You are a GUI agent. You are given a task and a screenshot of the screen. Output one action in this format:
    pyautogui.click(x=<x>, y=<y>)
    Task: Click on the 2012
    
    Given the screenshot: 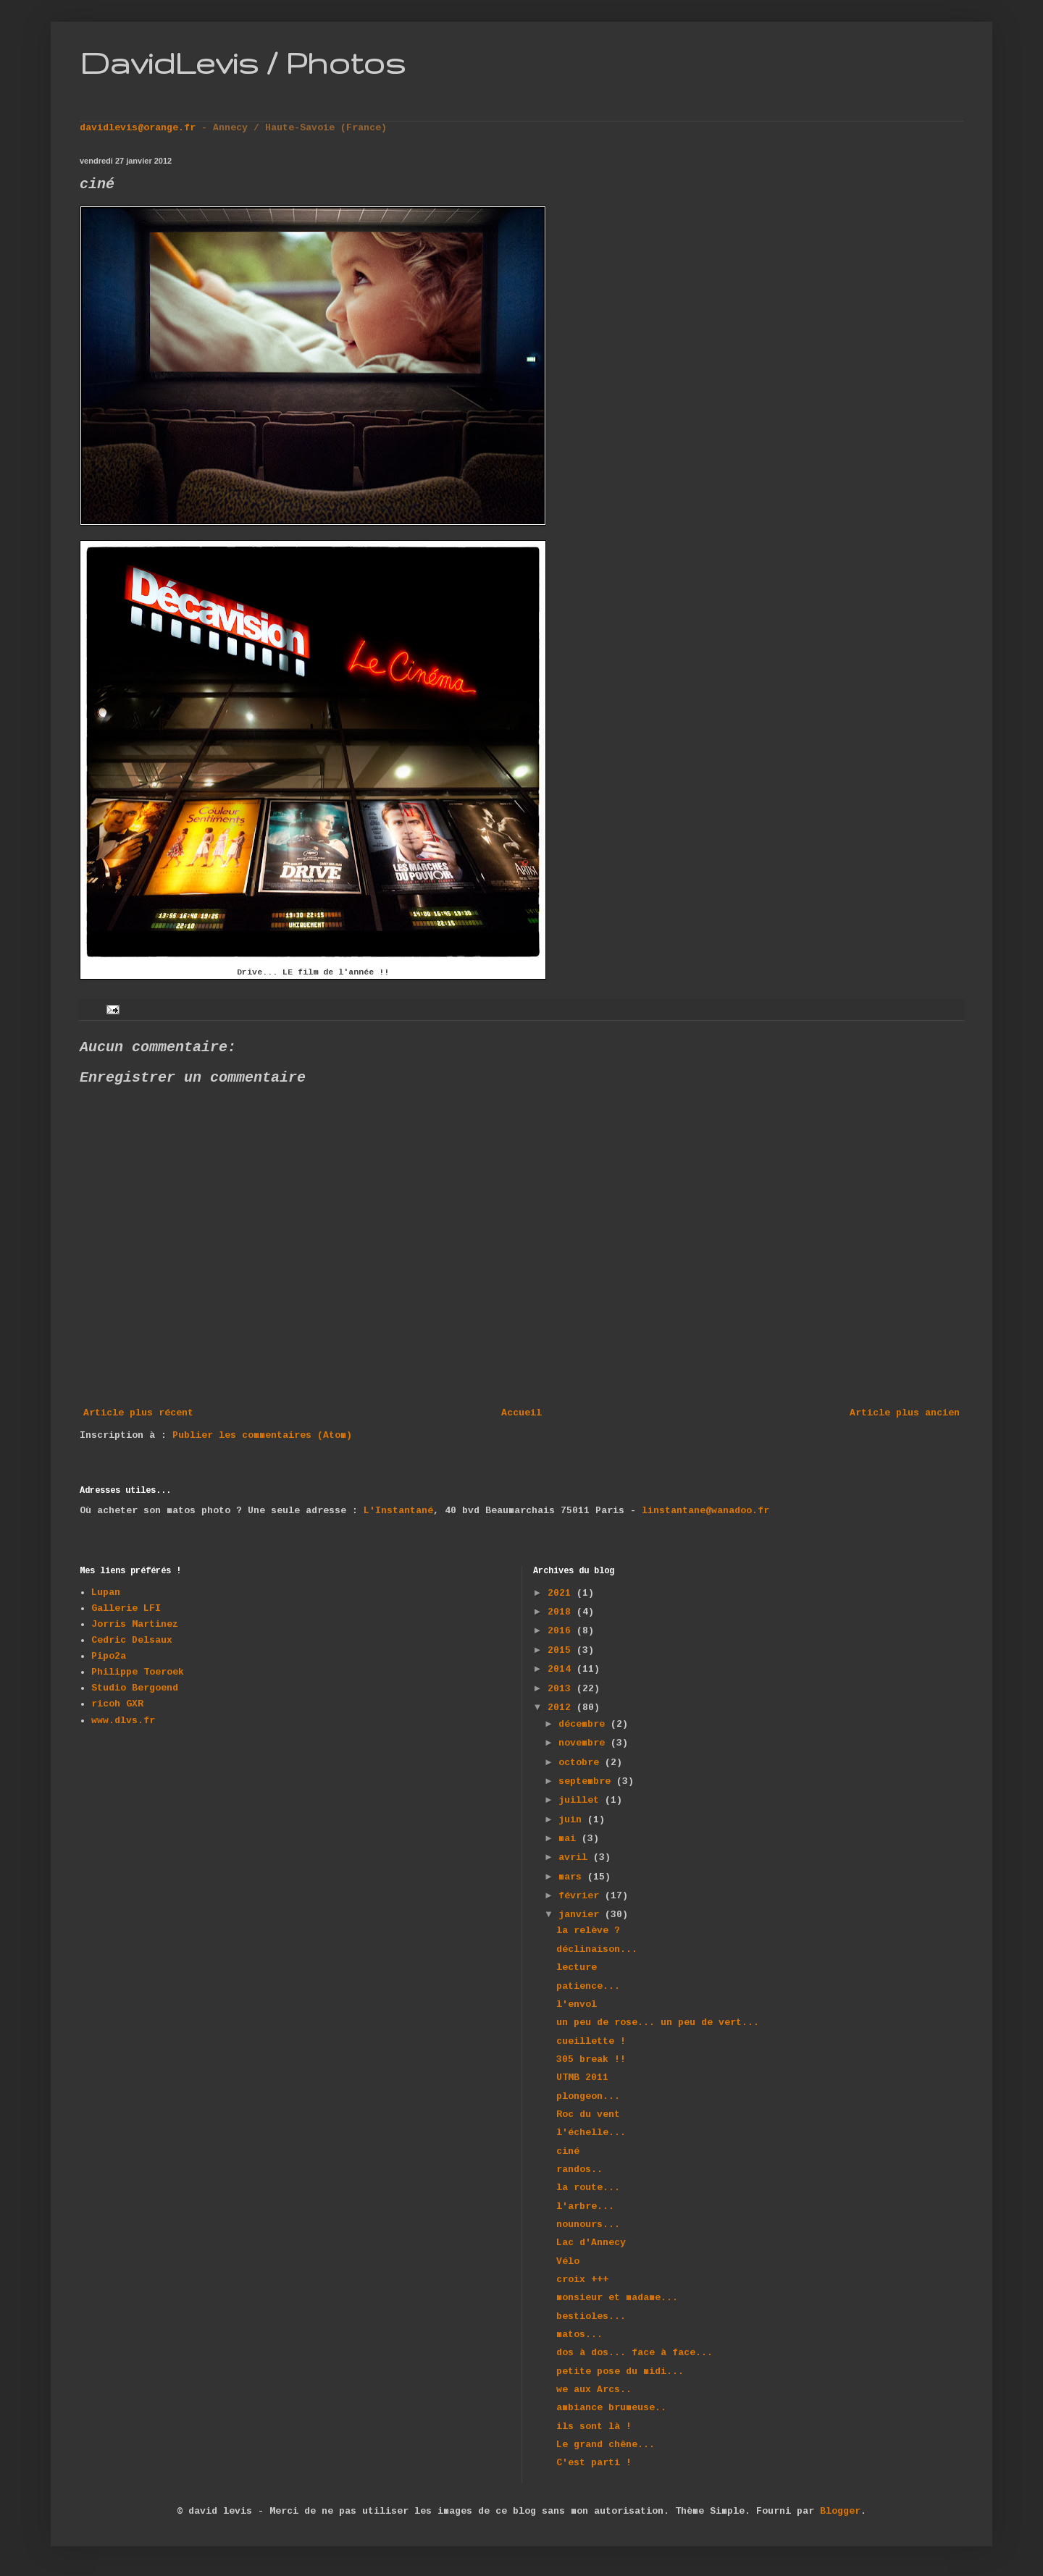 What is the action you would take?
    pyautogui.click(x=562, y=1707)
    